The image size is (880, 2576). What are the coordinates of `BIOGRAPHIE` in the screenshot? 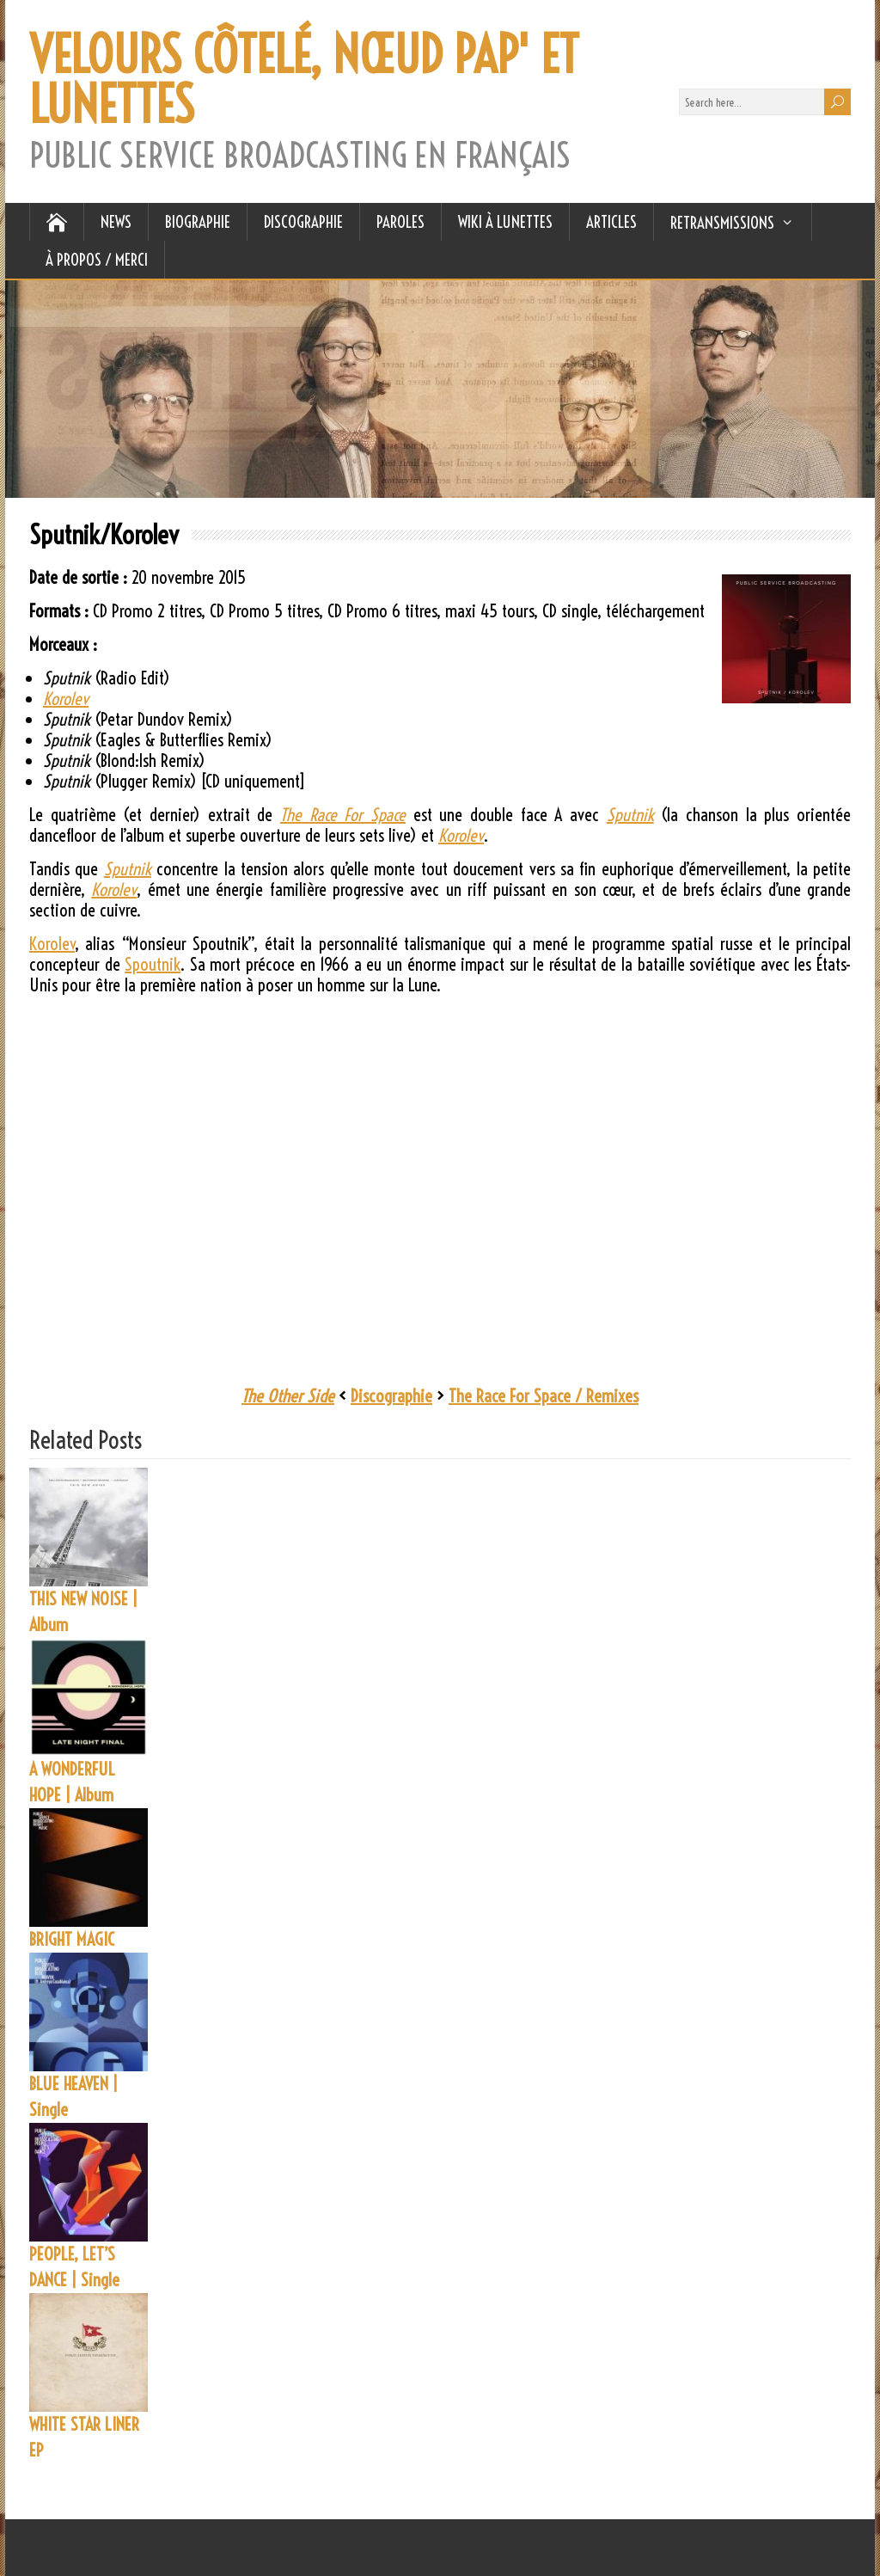 It's located at (197, 222).